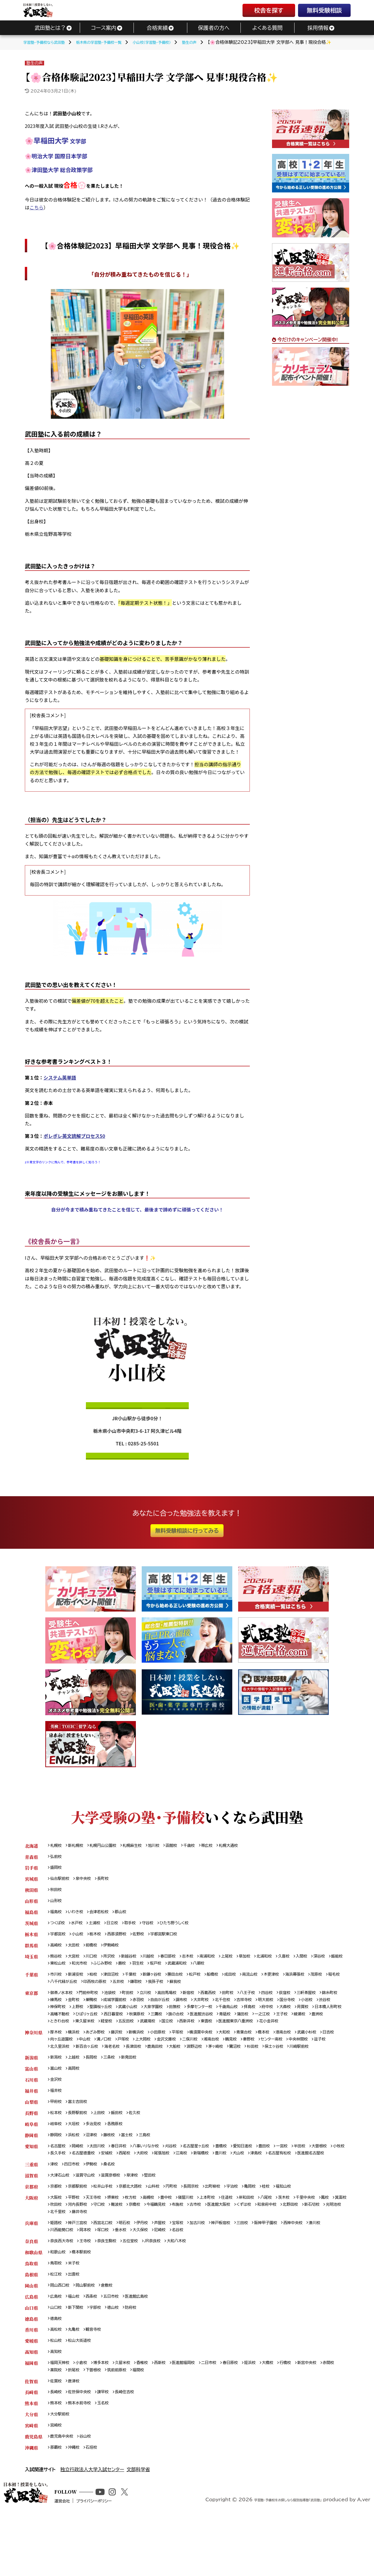 The image size is (374, 2576). I want to click on 津田沼校, so click(118, 1982).